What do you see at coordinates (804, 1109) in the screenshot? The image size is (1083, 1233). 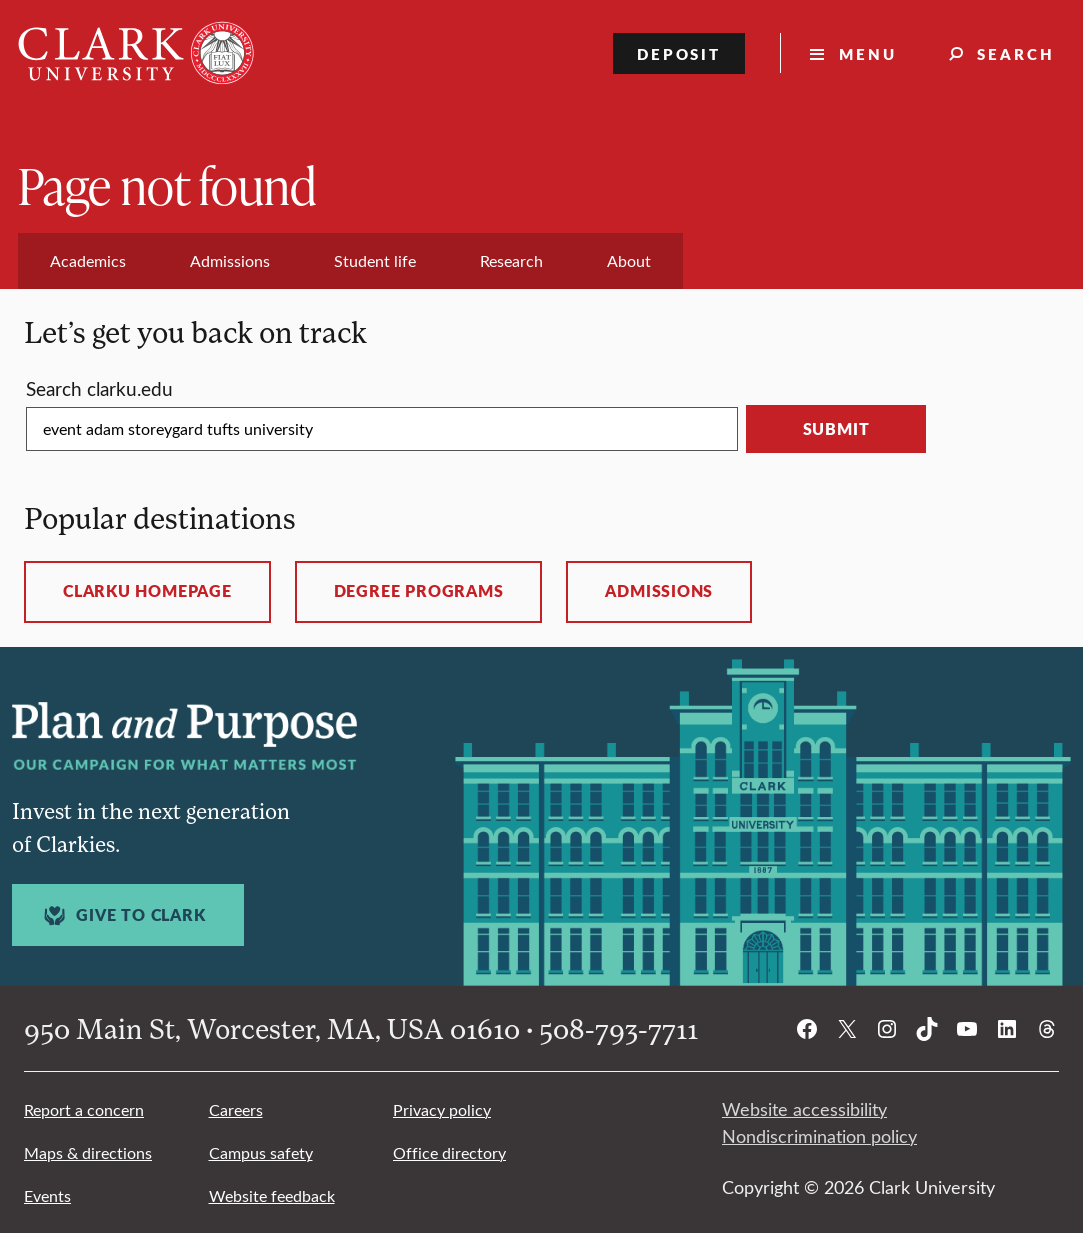 I see `Website accessibility` at bounding box center [804, 1109].